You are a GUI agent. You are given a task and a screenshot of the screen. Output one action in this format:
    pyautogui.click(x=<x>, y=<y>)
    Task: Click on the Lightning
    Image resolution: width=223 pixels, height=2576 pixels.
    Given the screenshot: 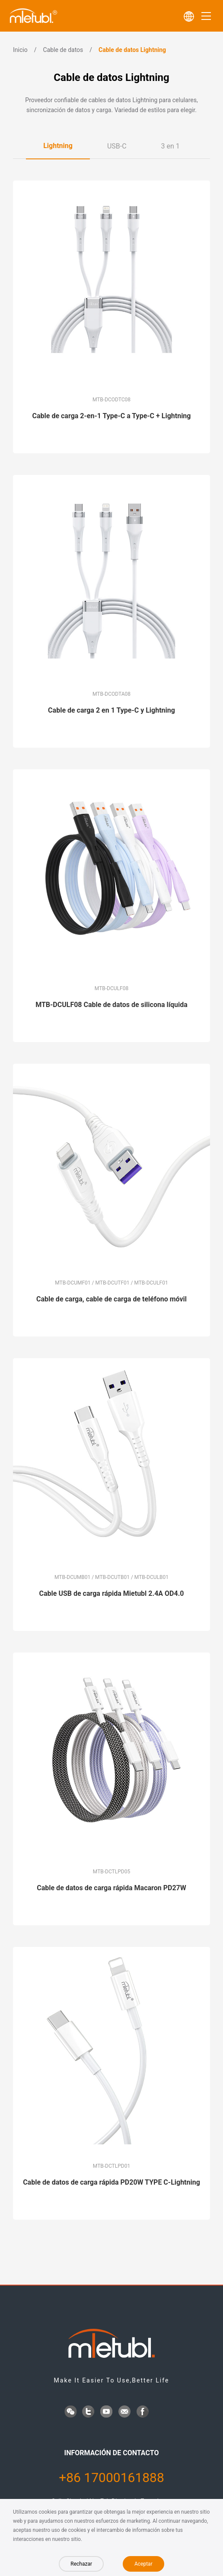 What is the action you would take?
    pyautogui.click(x=58, y=146)
    